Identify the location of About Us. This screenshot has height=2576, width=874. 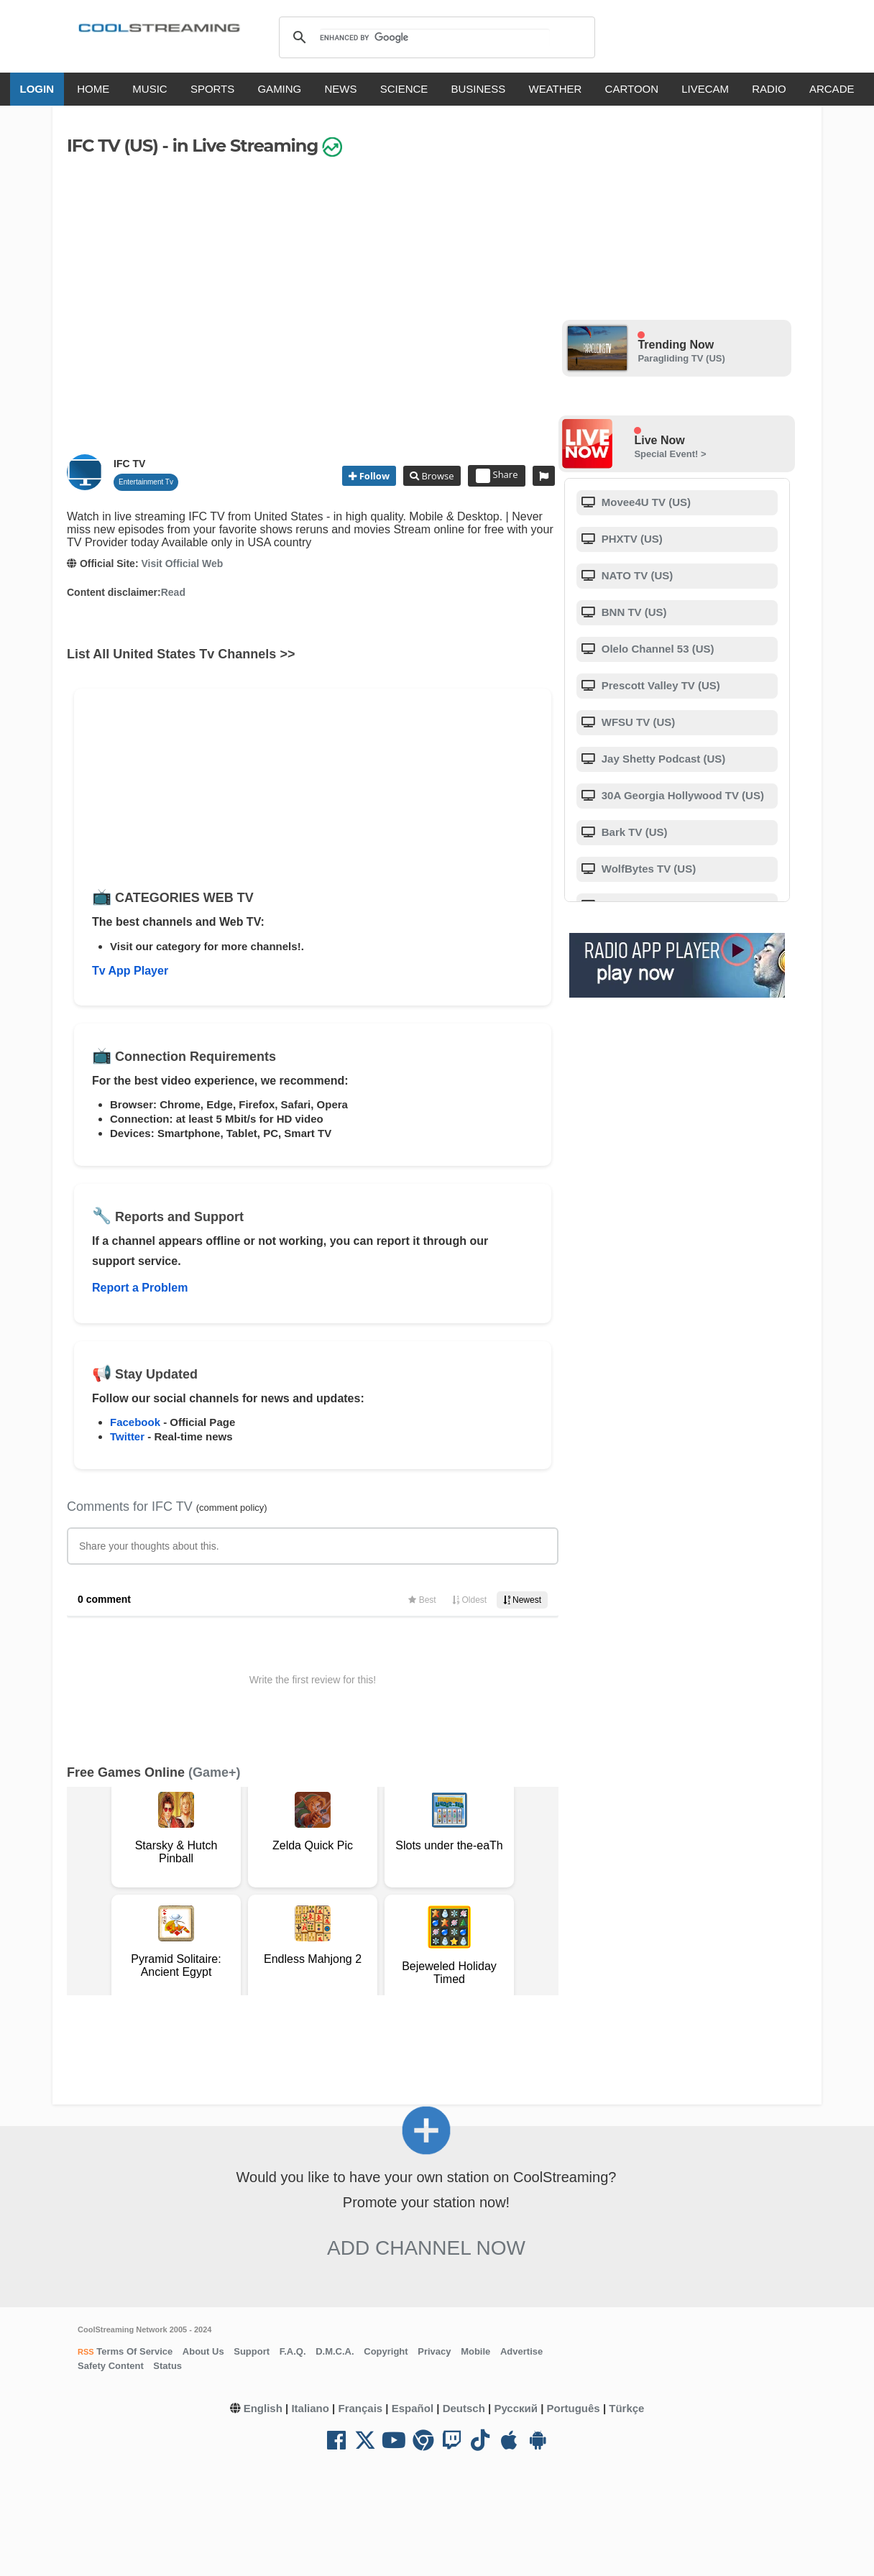
(203, 2351).